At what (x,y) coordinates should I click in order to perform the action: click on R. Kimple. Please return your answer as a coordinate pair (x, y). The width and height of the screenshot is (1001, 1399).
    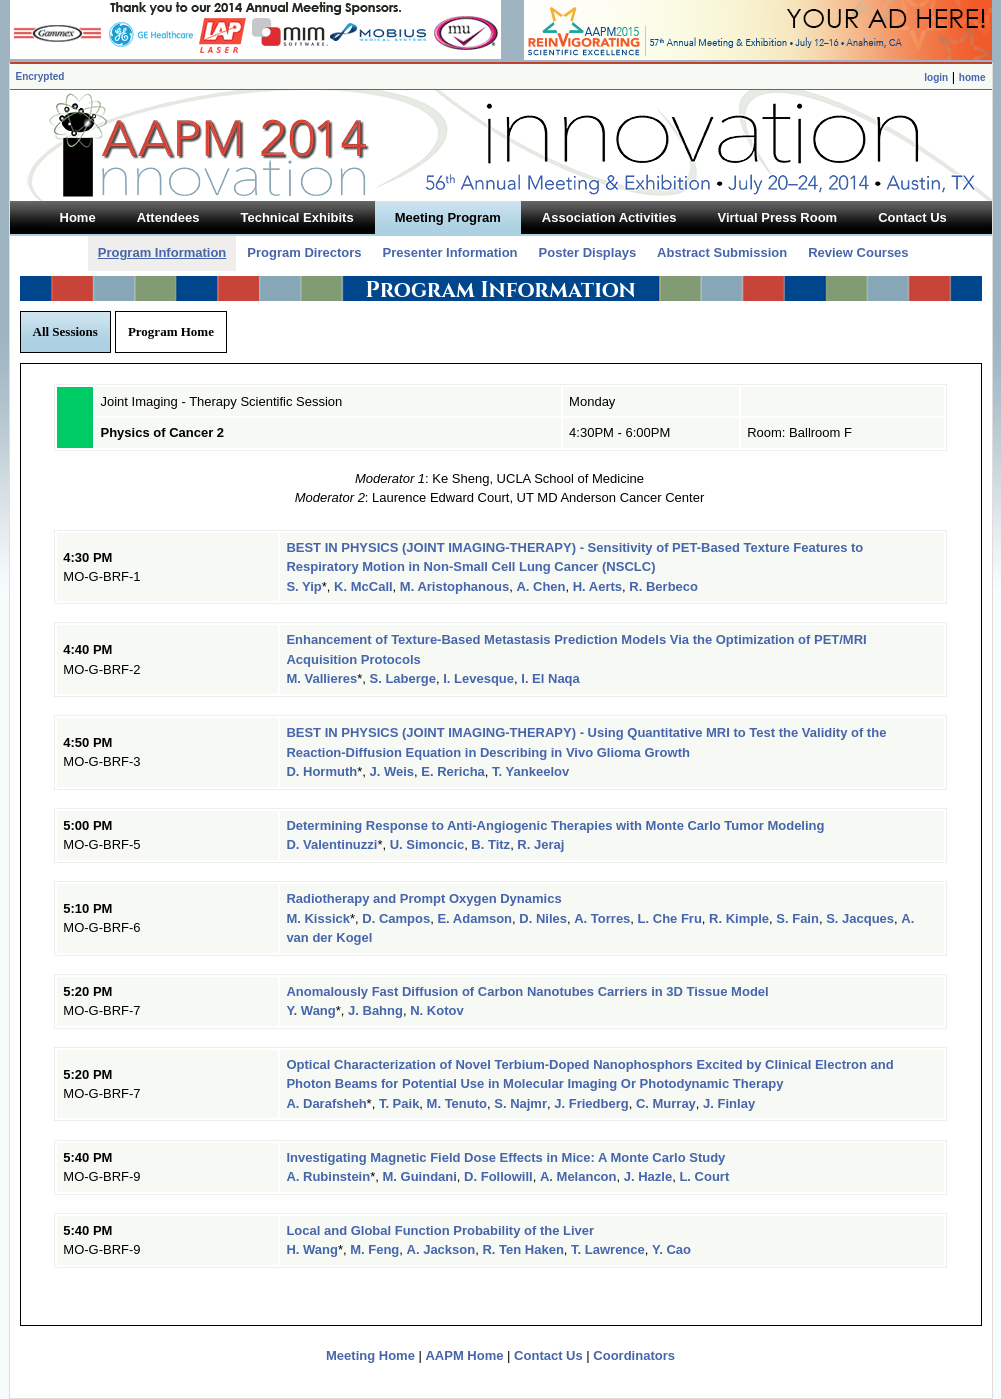
    Looking at the image, I should click on (739, 918).